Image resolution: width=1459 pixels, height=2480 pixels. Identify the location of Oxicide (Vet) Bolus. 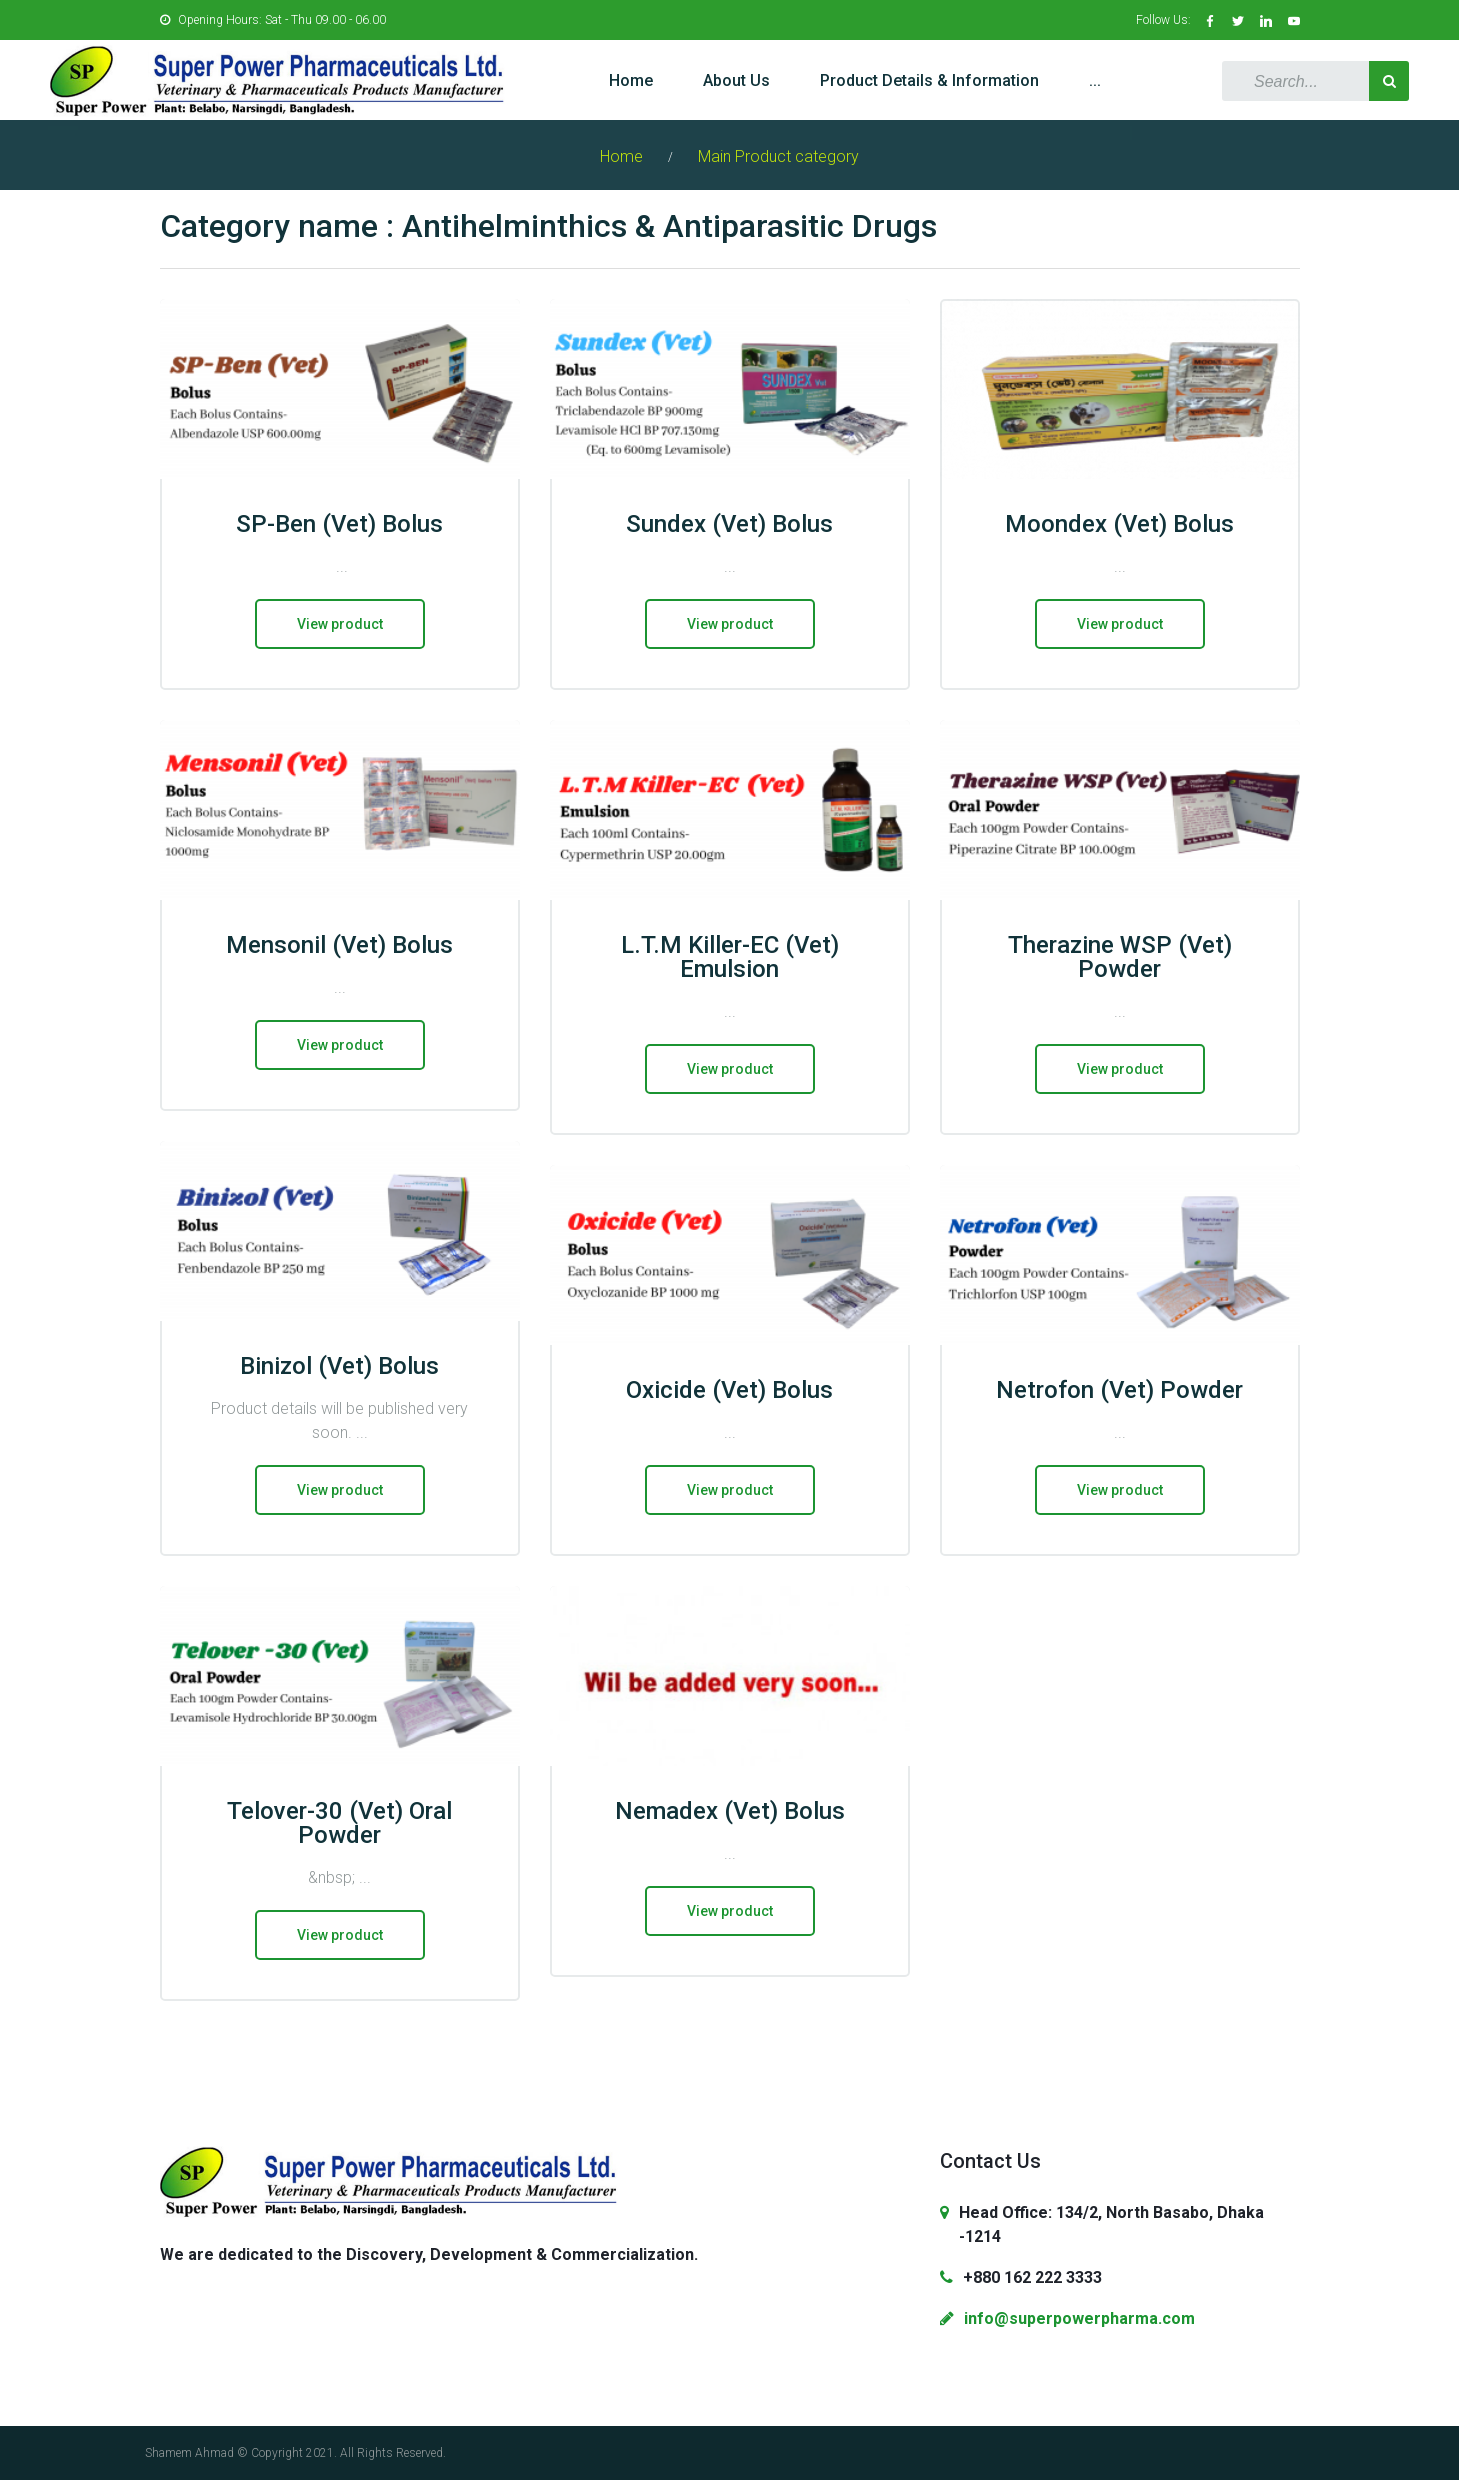
(729, 1390).